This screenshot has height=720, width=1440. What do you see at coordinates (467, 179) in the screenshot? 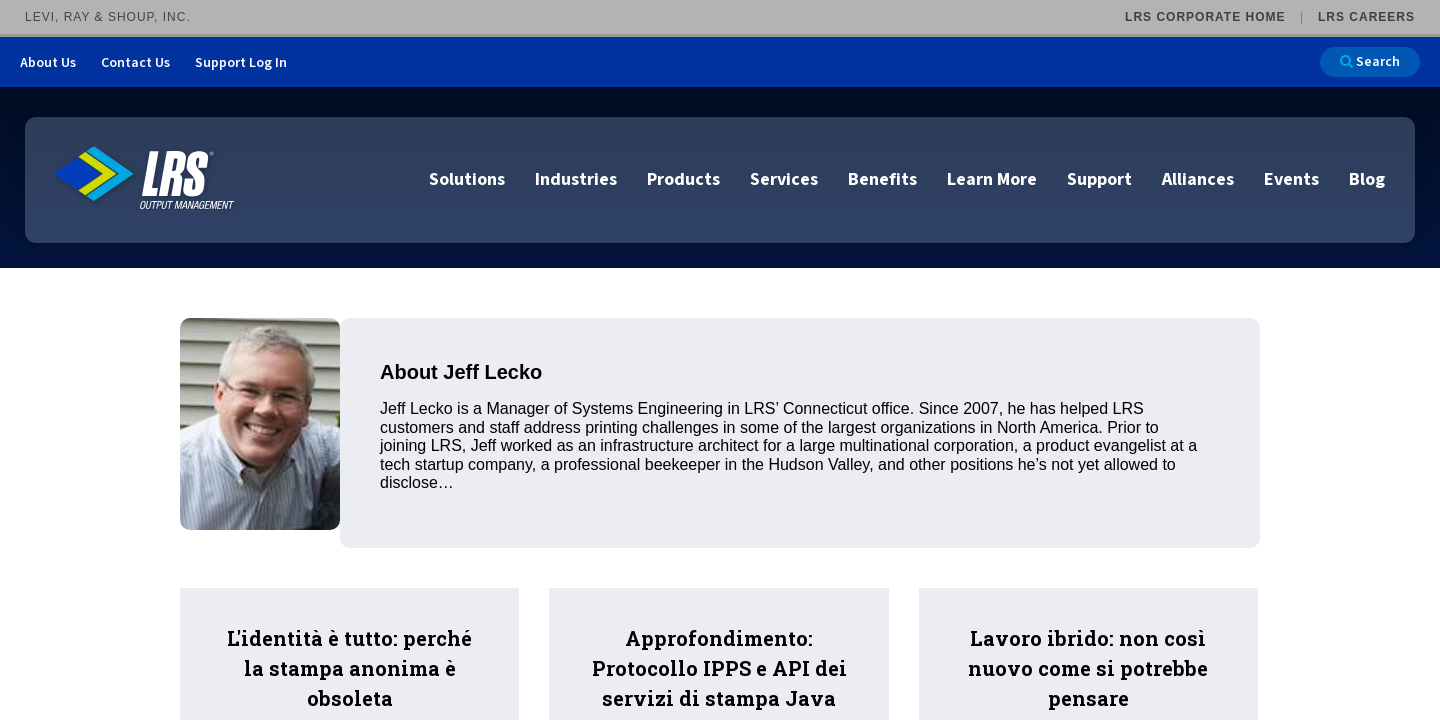
I see `Solutions` at bounding box center [467, 179].